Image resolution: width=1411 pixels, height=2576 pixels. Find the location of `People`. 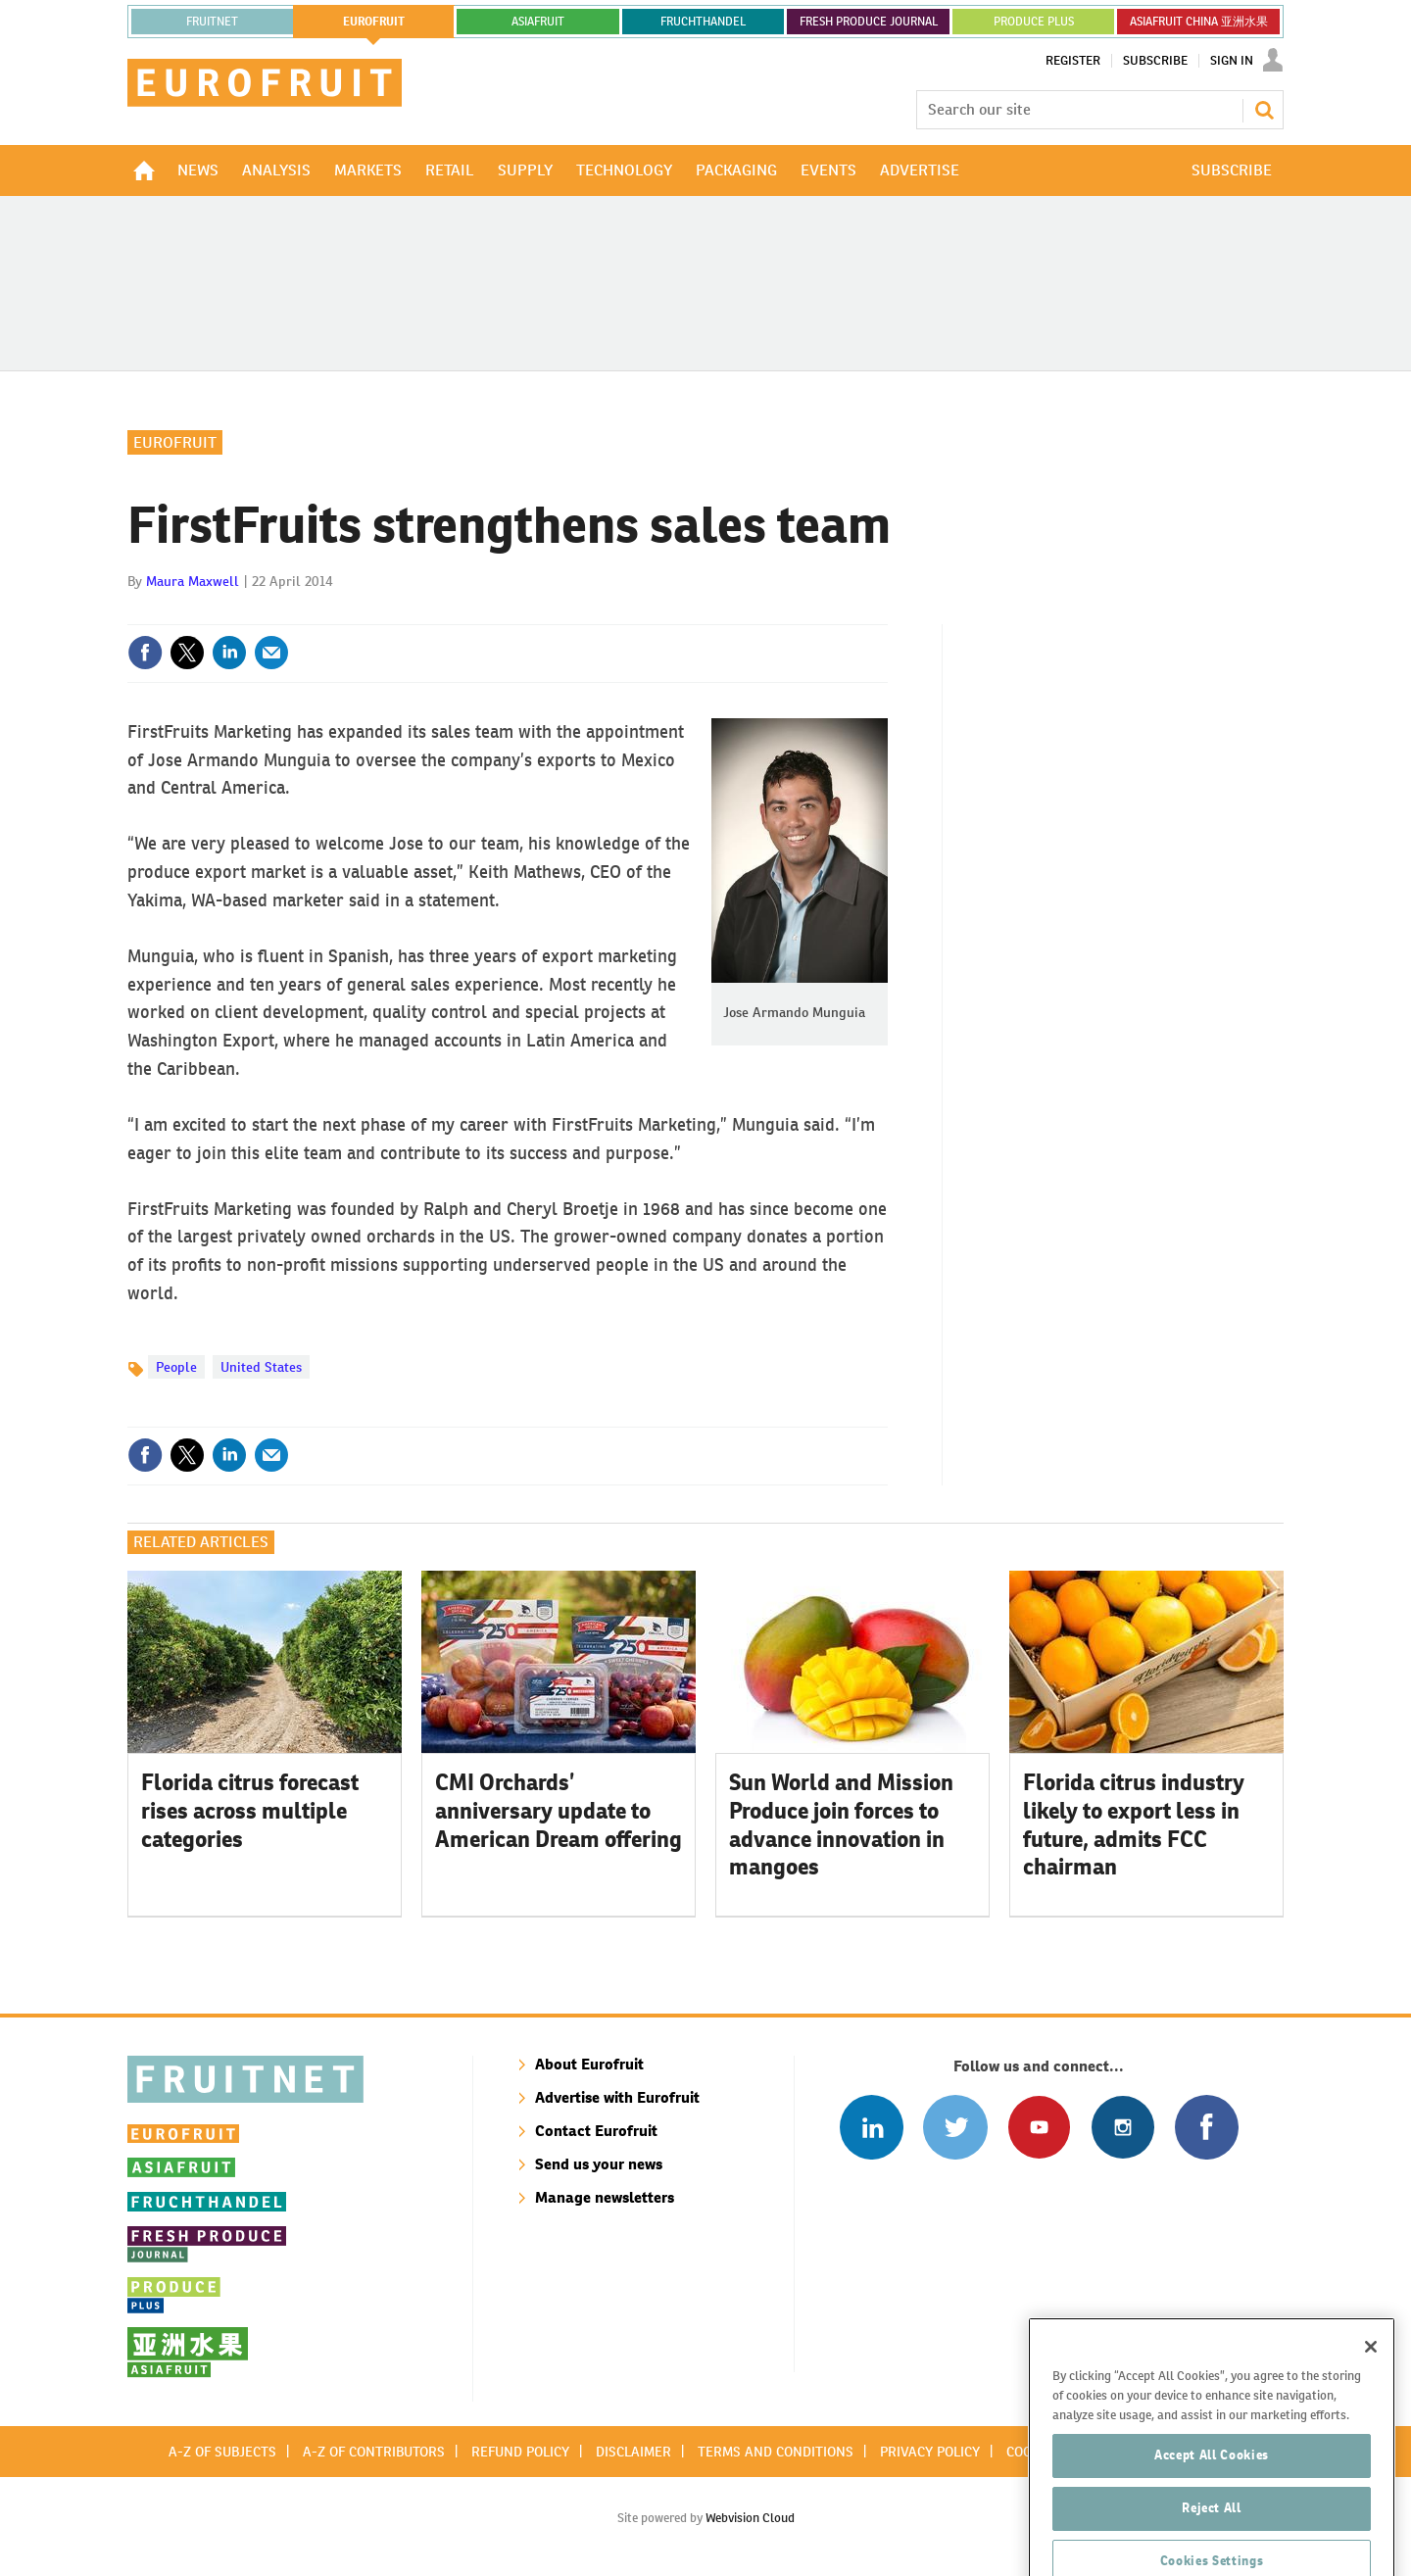

People is located at coordinates (176, 1367).